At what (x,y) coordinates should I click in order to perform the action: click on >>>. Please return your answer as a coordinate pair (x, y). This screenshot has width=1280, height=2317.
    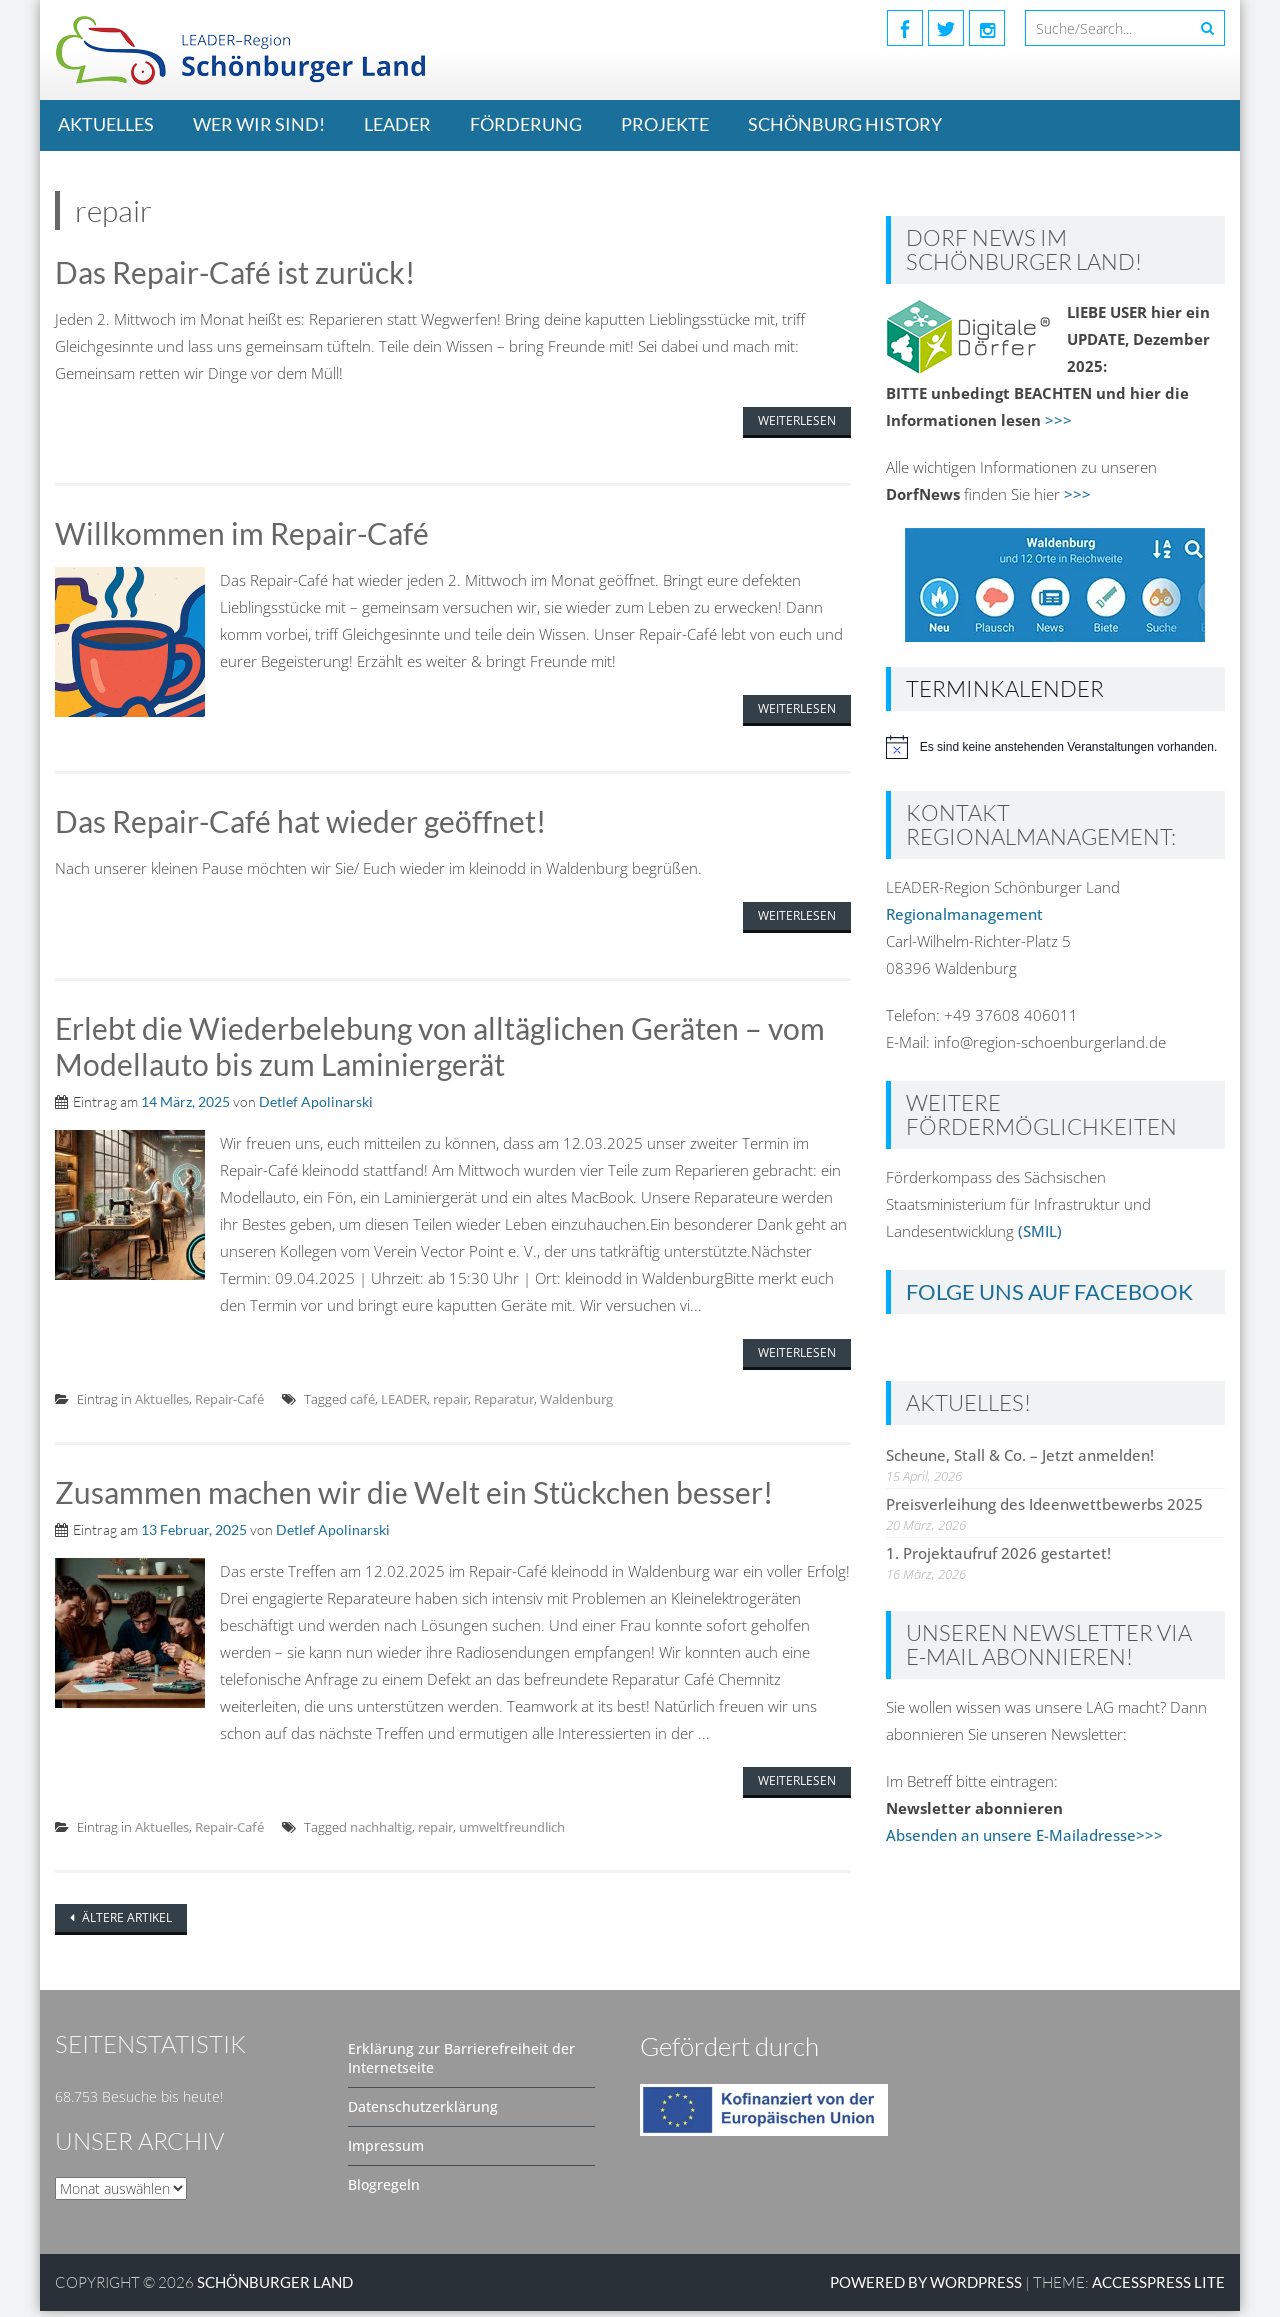
    Looking at the image, I should click on (1058, 420).